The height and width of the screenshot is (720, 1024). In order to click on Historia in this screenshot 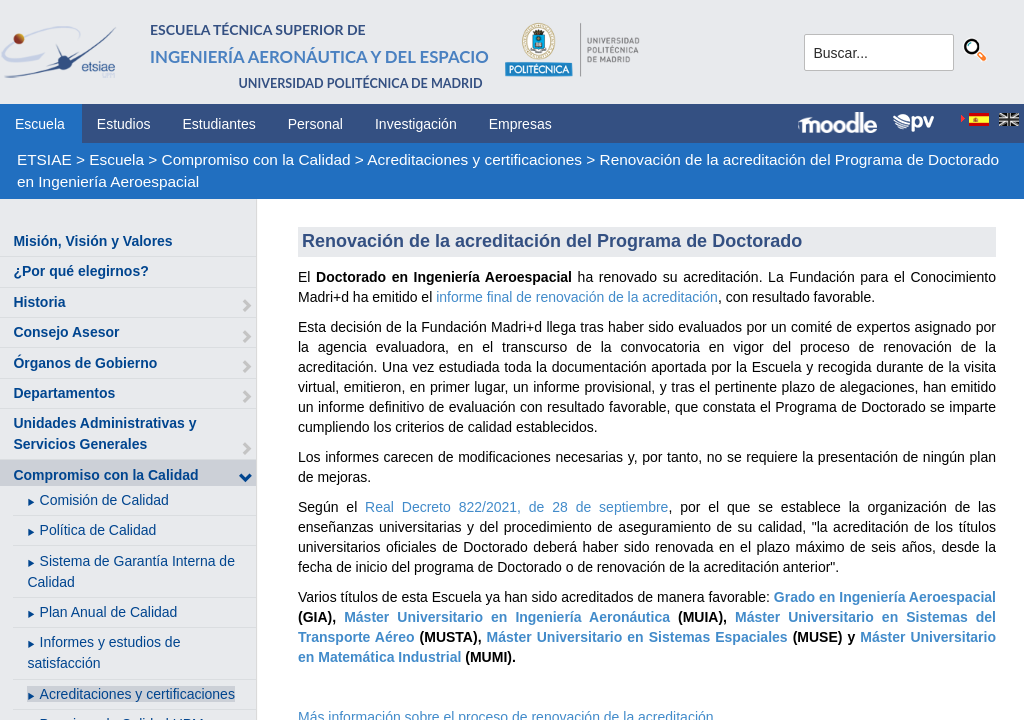, I will do `click(39, 302)`.